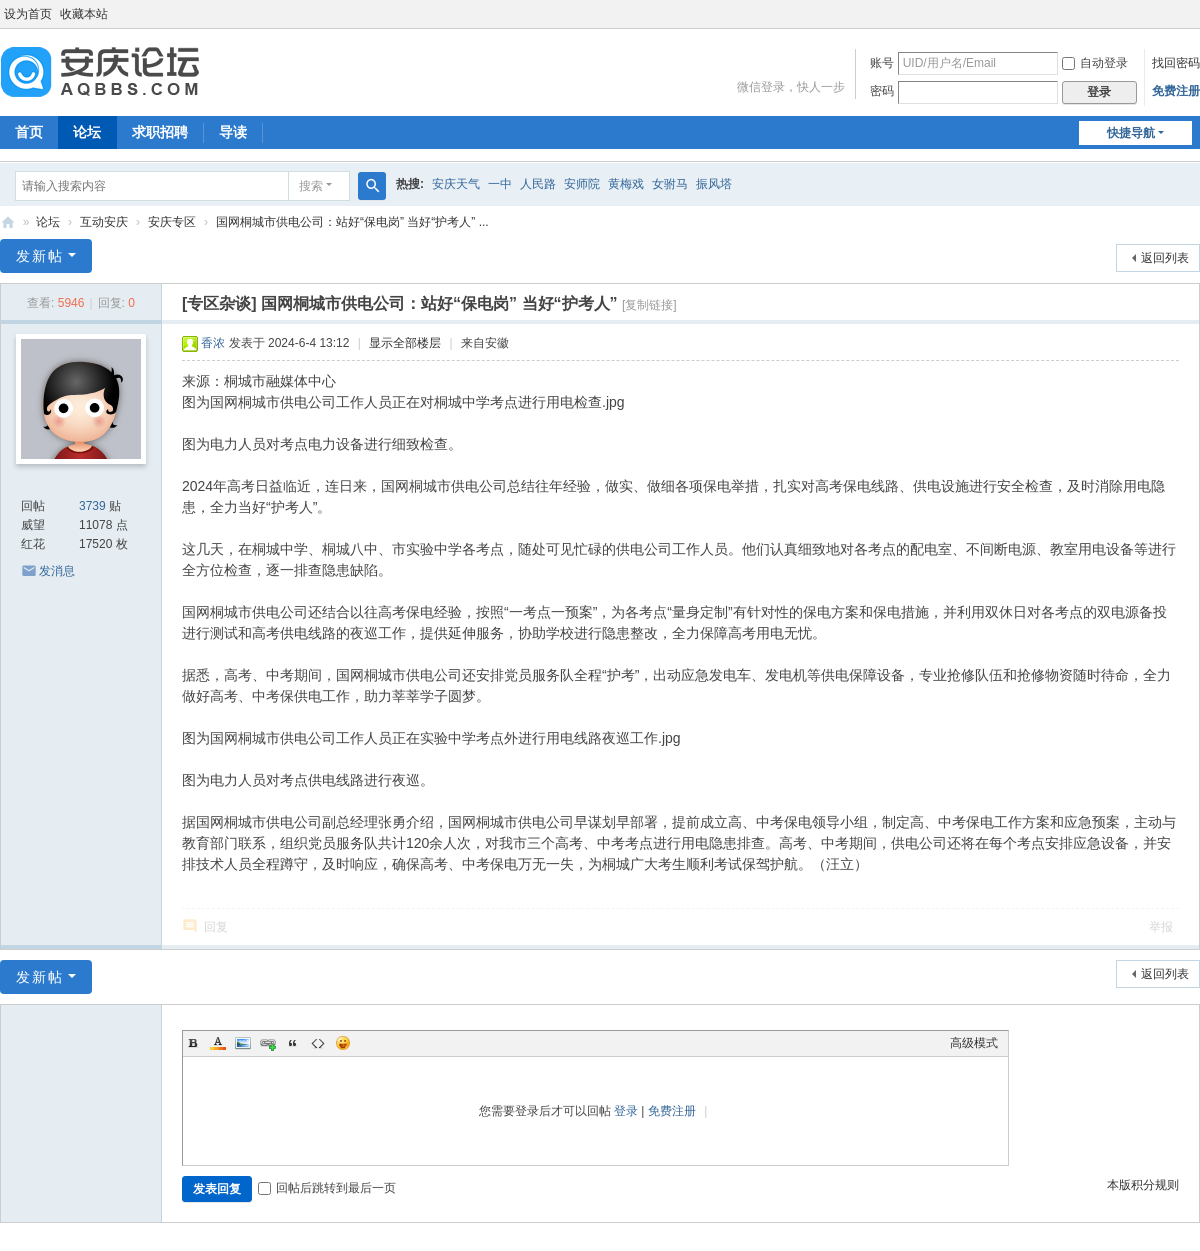 The width and height of the screenshot is (1200, 1251). Describe the element at coordinates (28, 14) in the screenshot. I see `设为首页` at that location.